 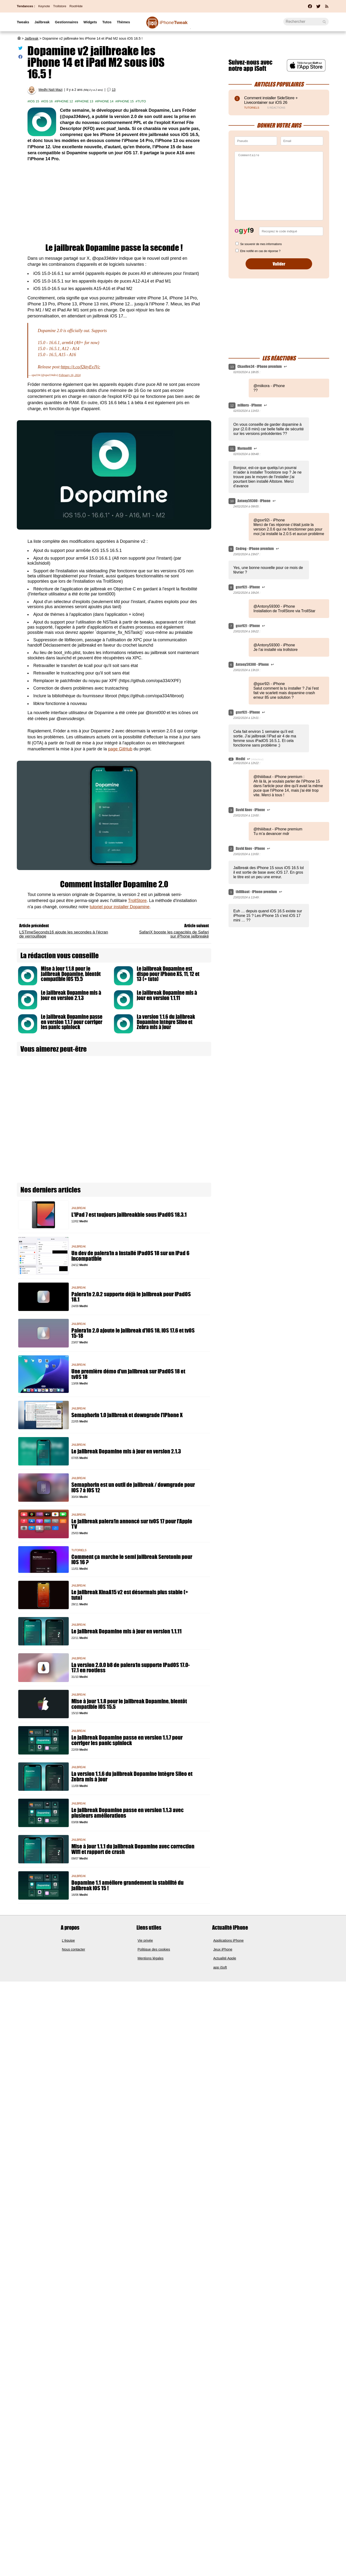 What do you see at coordinates (220, 1967) in the screenshot?
I see `app iSoft` at bounding box center [220, 1967].